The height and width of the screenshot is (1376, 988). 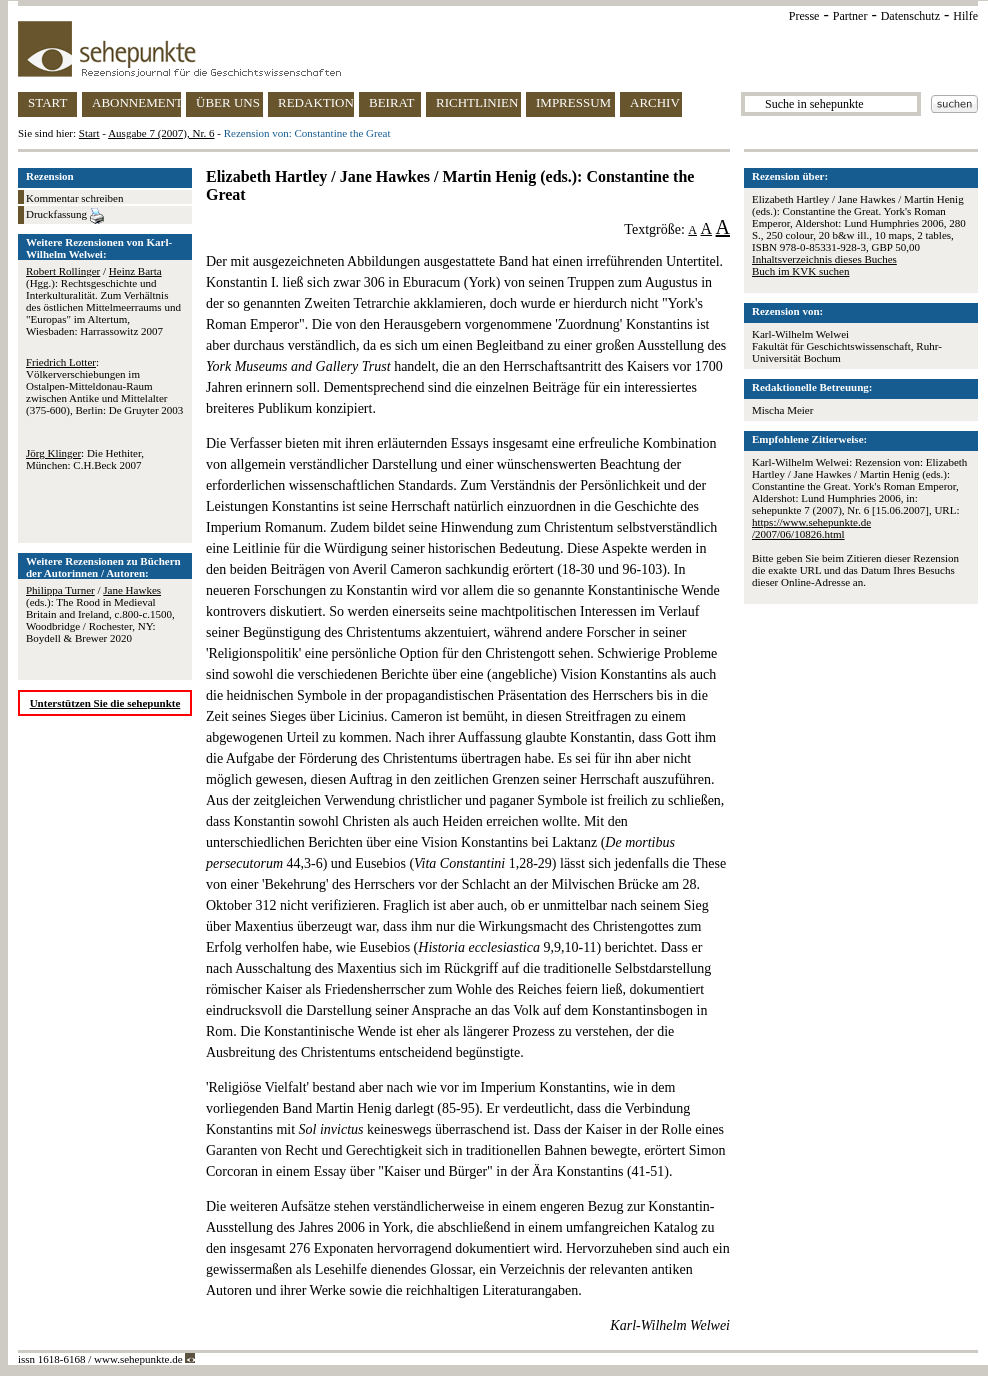 I want to click on : Die Hethiter, München: C.H.Beck 2007, so click(x=85, y=459).